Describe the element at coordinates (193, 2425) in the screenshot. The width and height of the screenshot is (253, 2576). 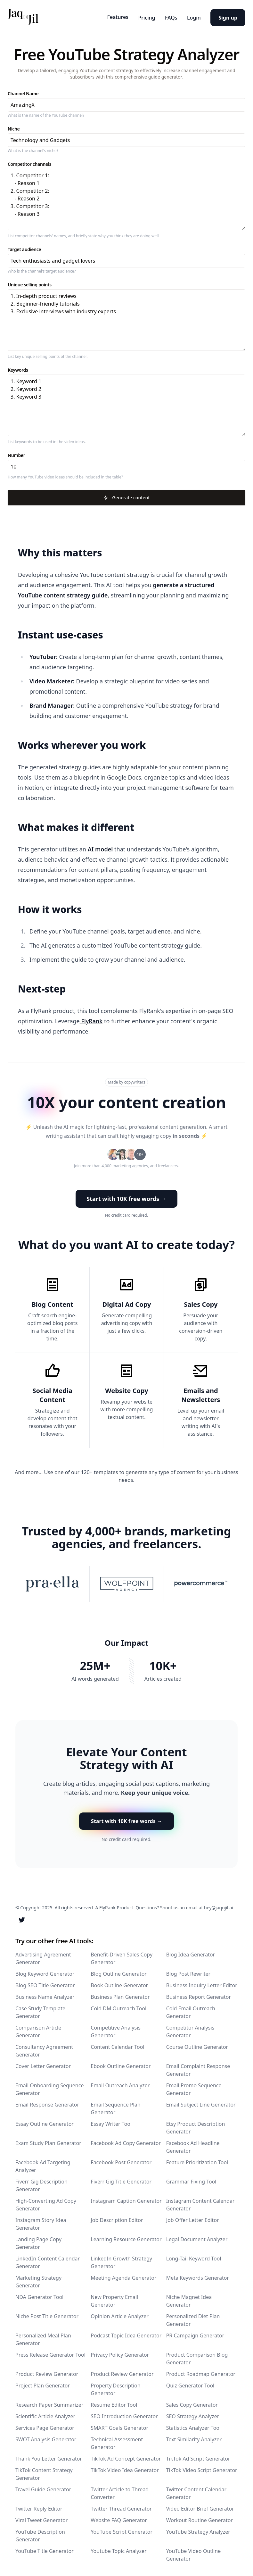
I see `Statistics Analyzer Tool` at that location.